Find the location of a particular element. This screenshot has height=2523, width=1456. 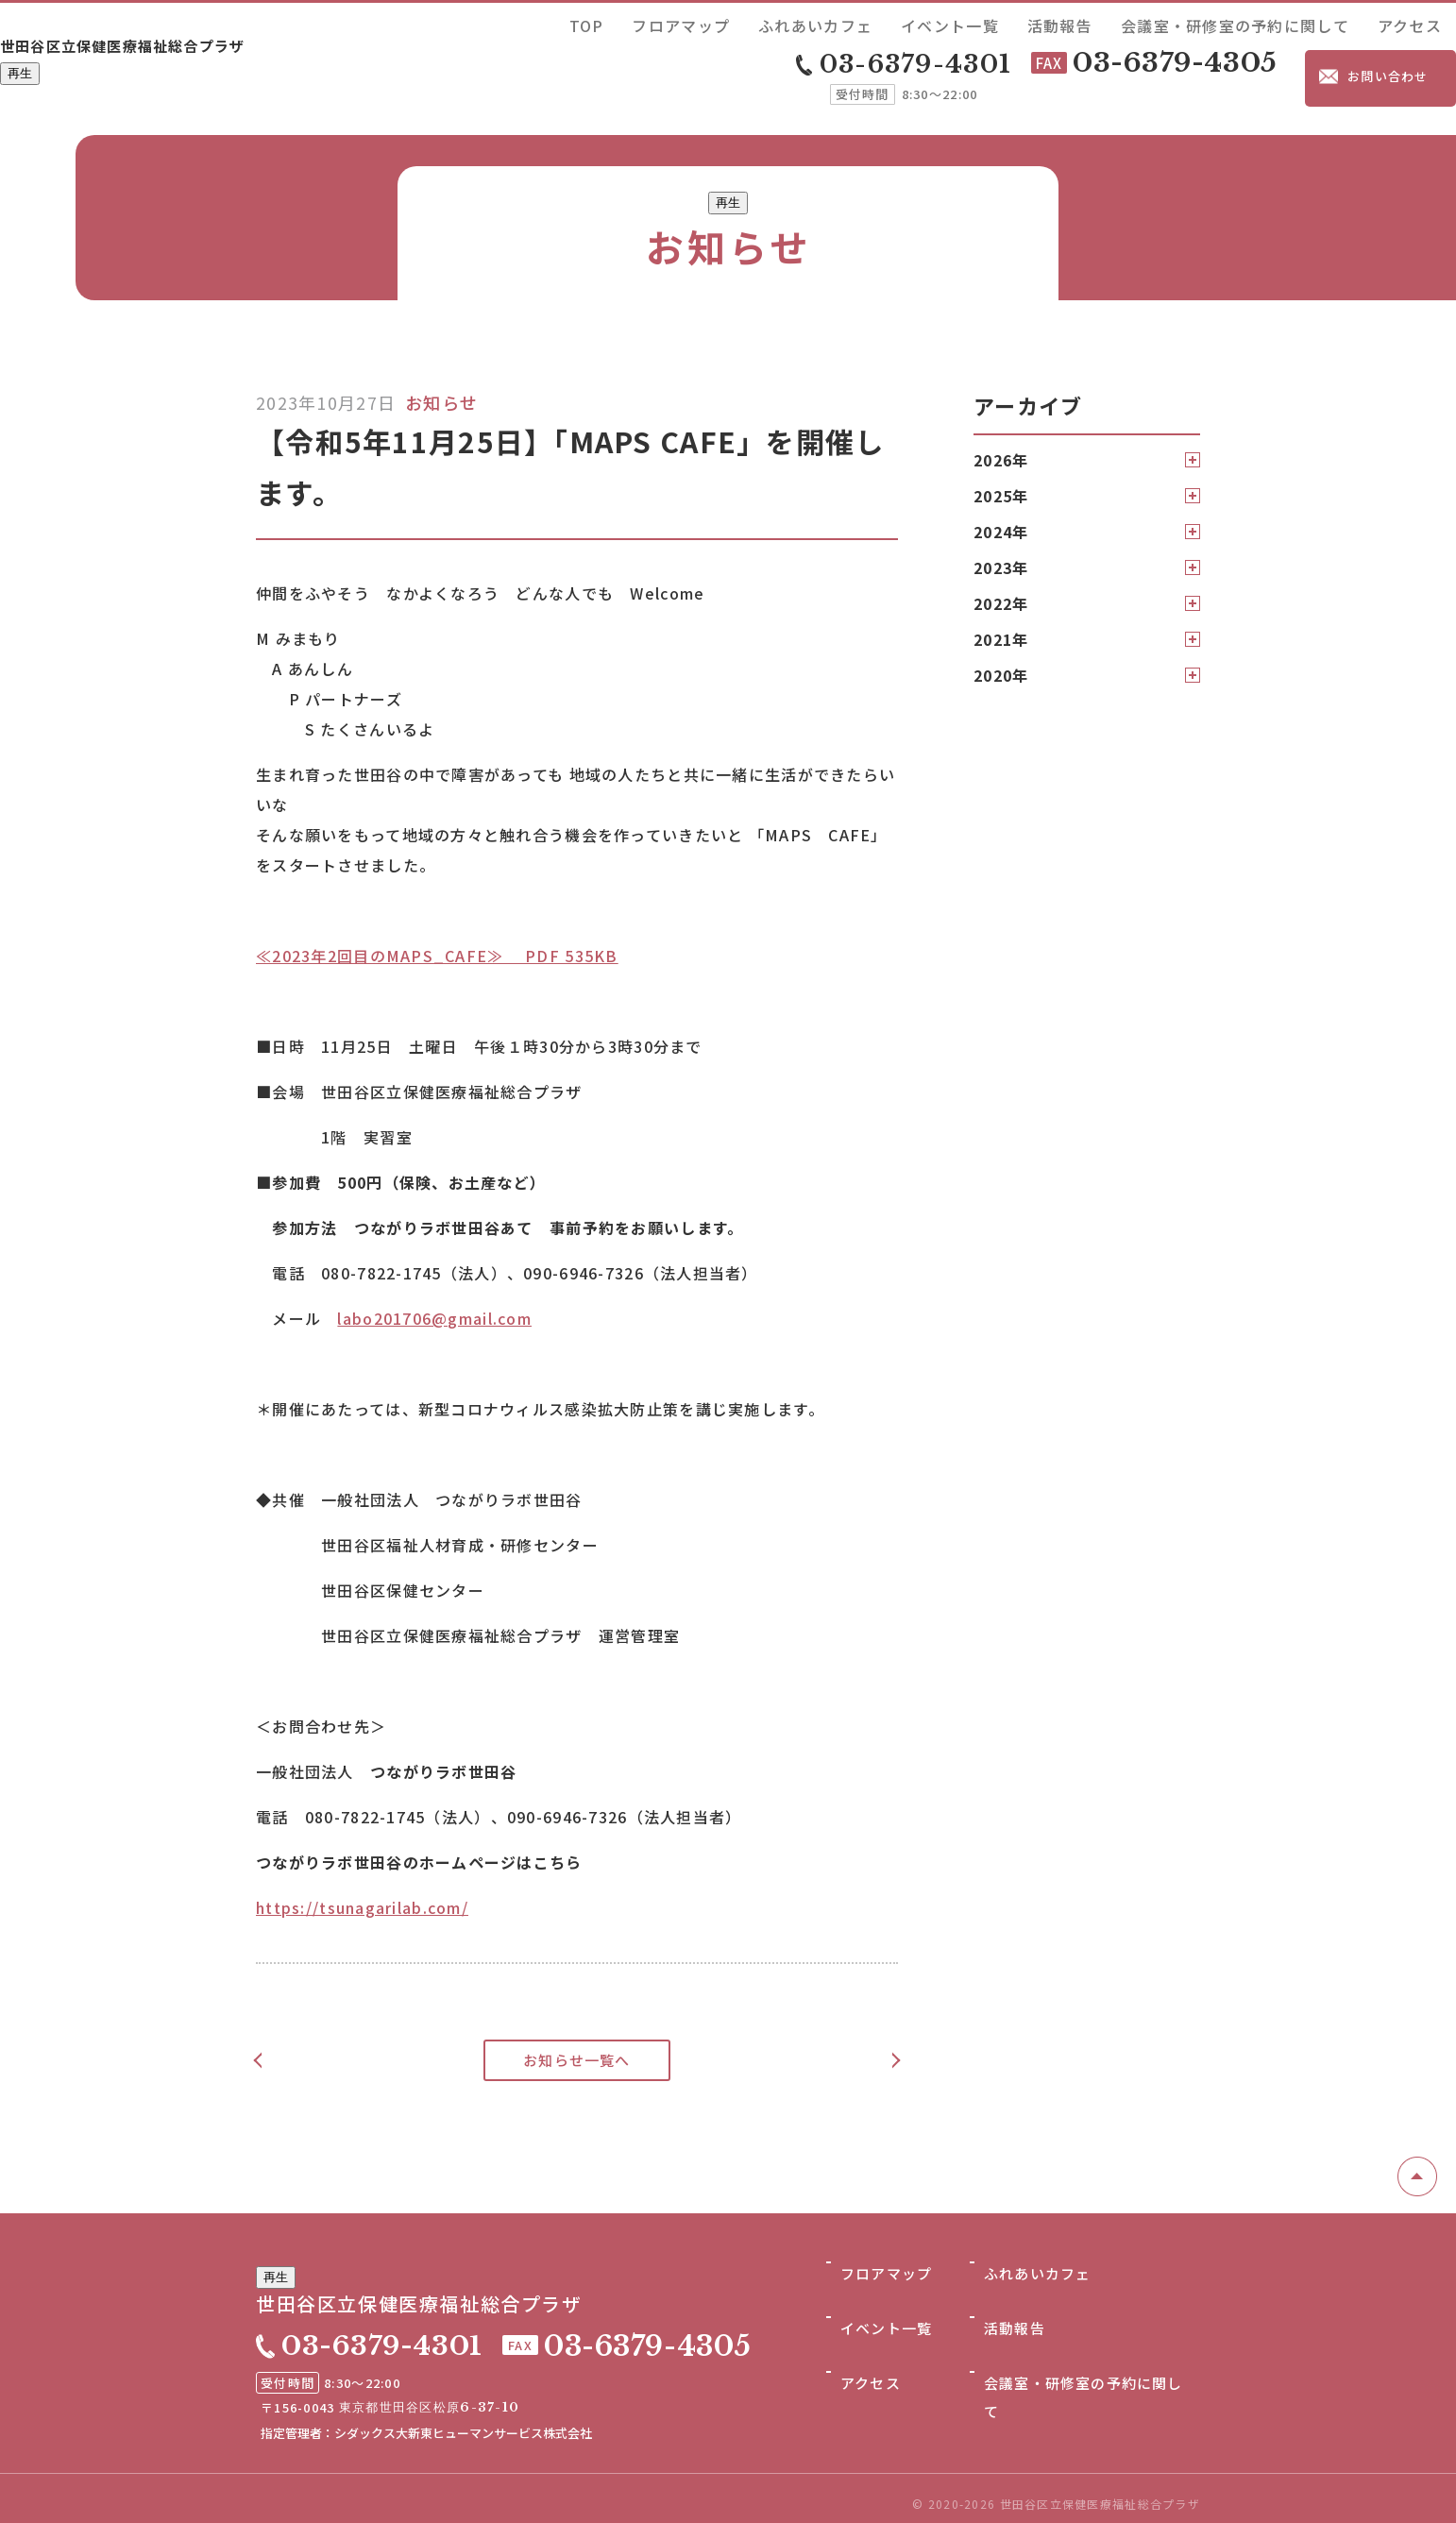

活動報告 is located at coordinates (1173, 22).